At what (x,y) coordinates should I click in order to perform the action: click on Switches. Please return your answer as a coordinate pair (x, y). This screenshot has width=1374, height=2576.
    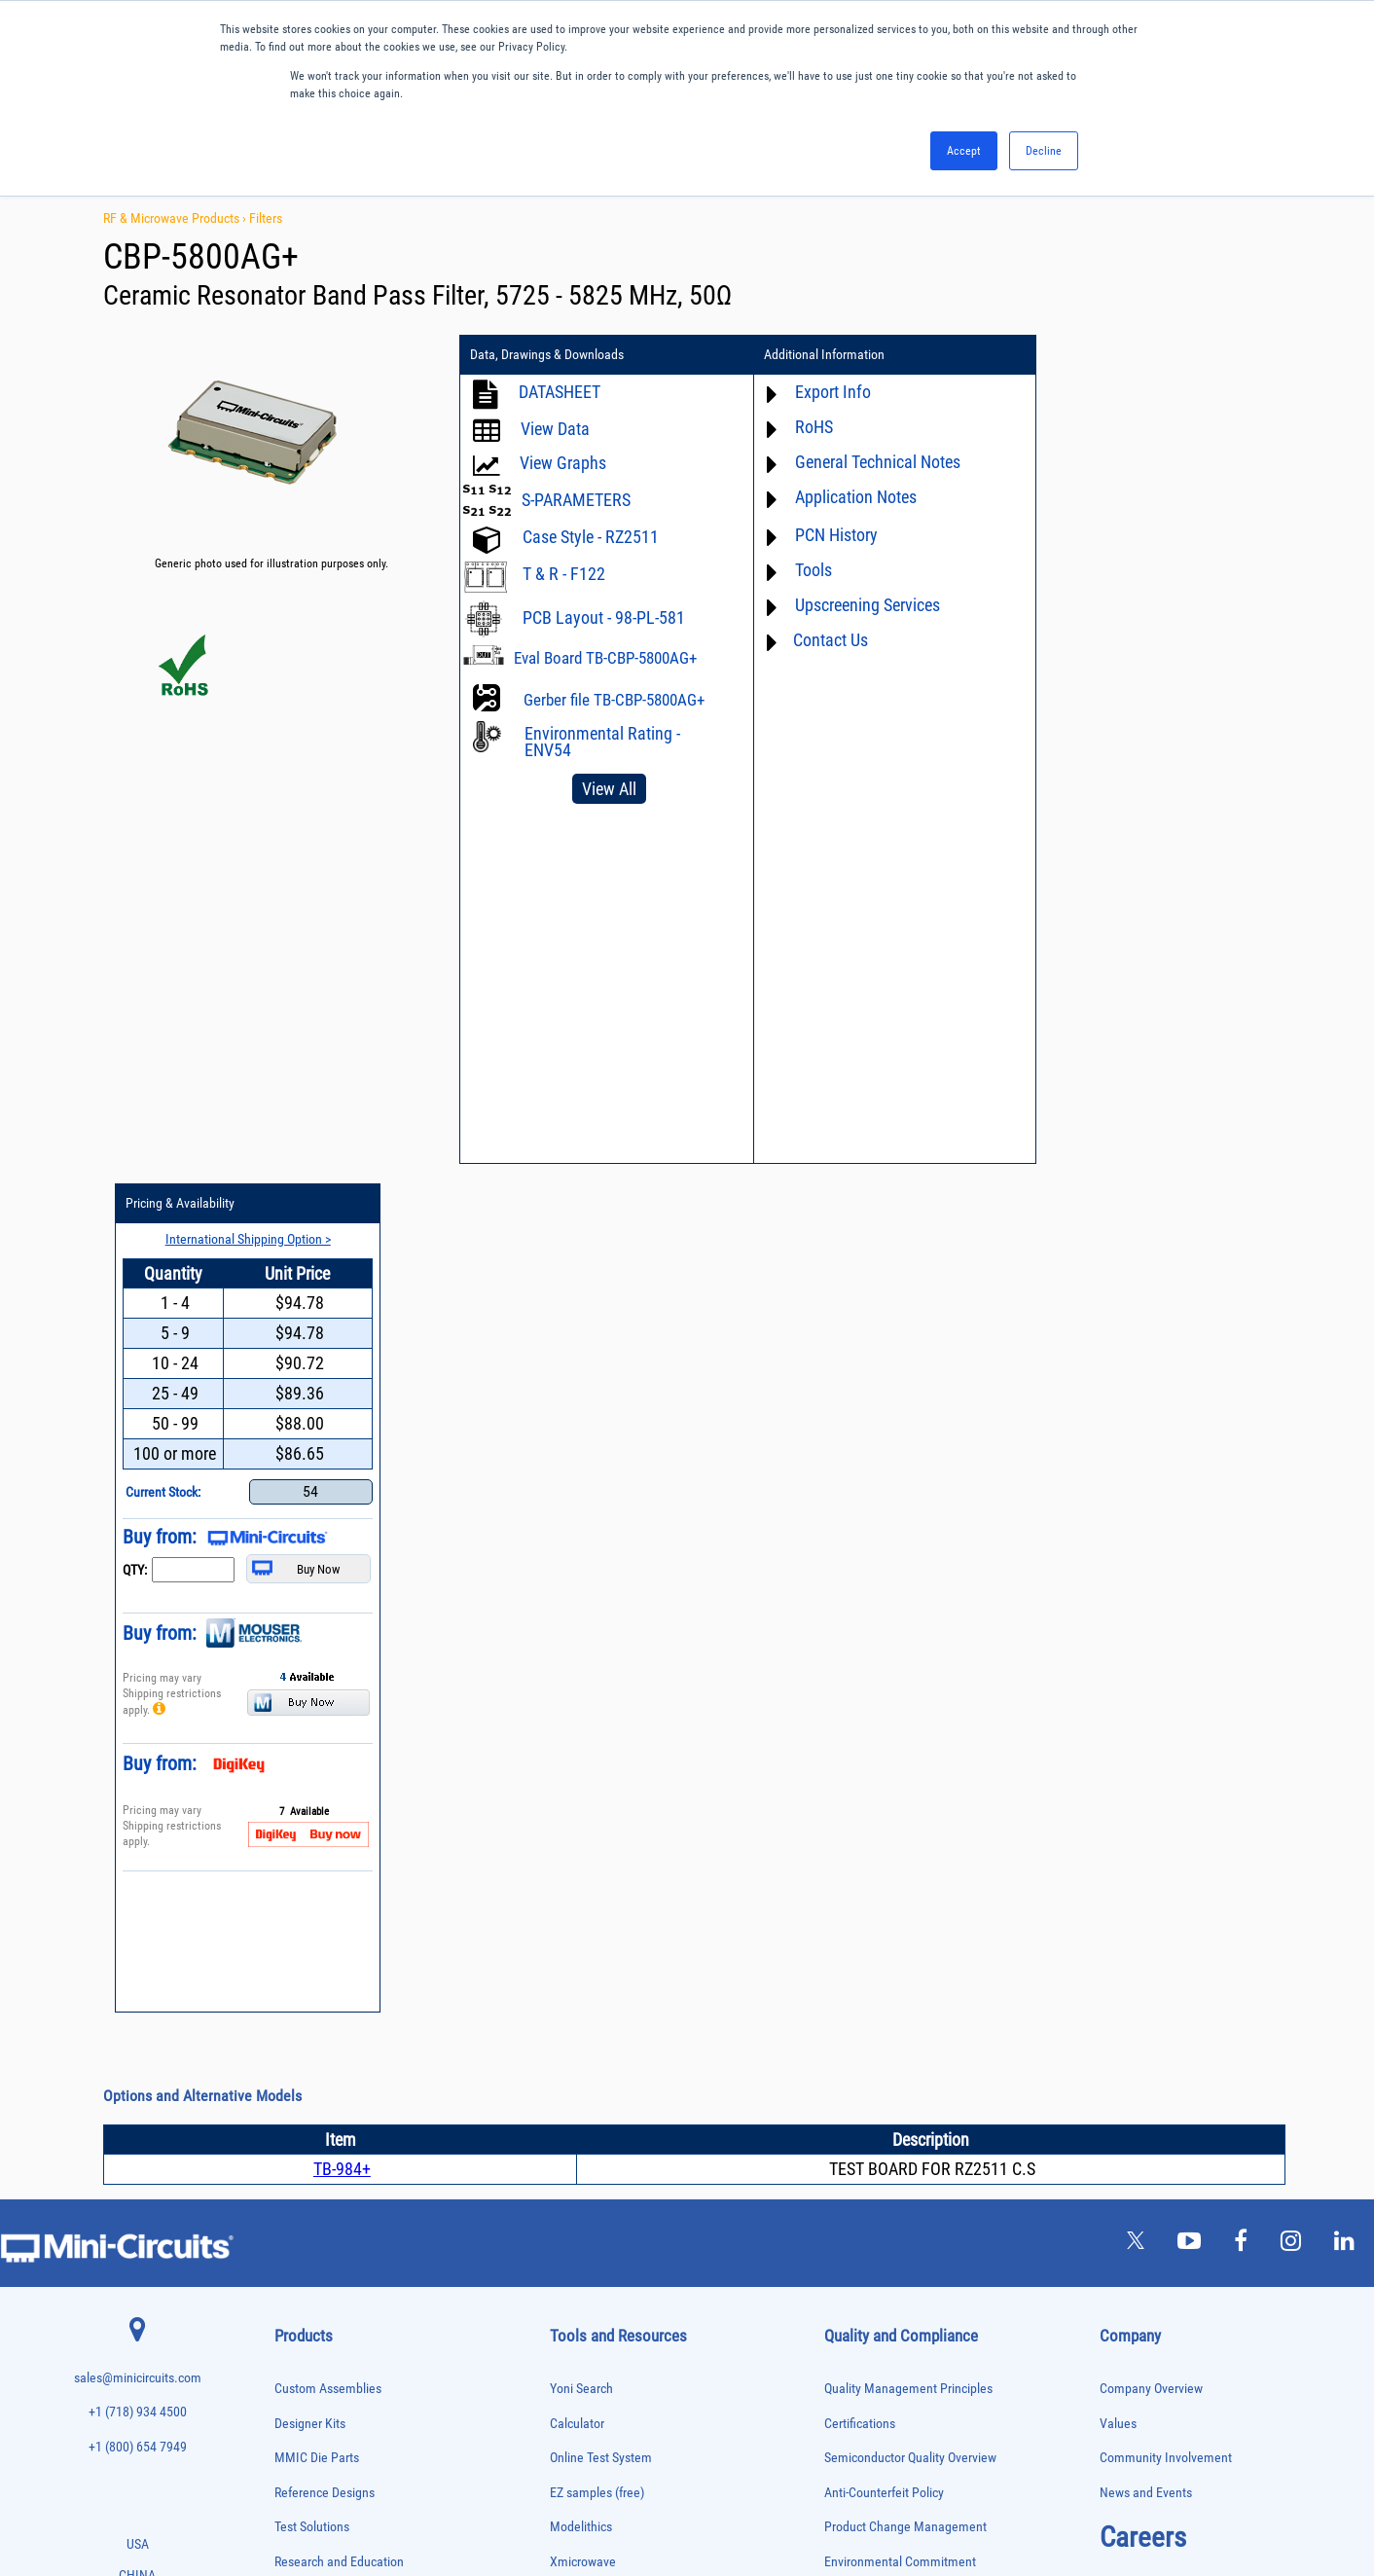
    Looking at the image, I should click on (293, 2336).